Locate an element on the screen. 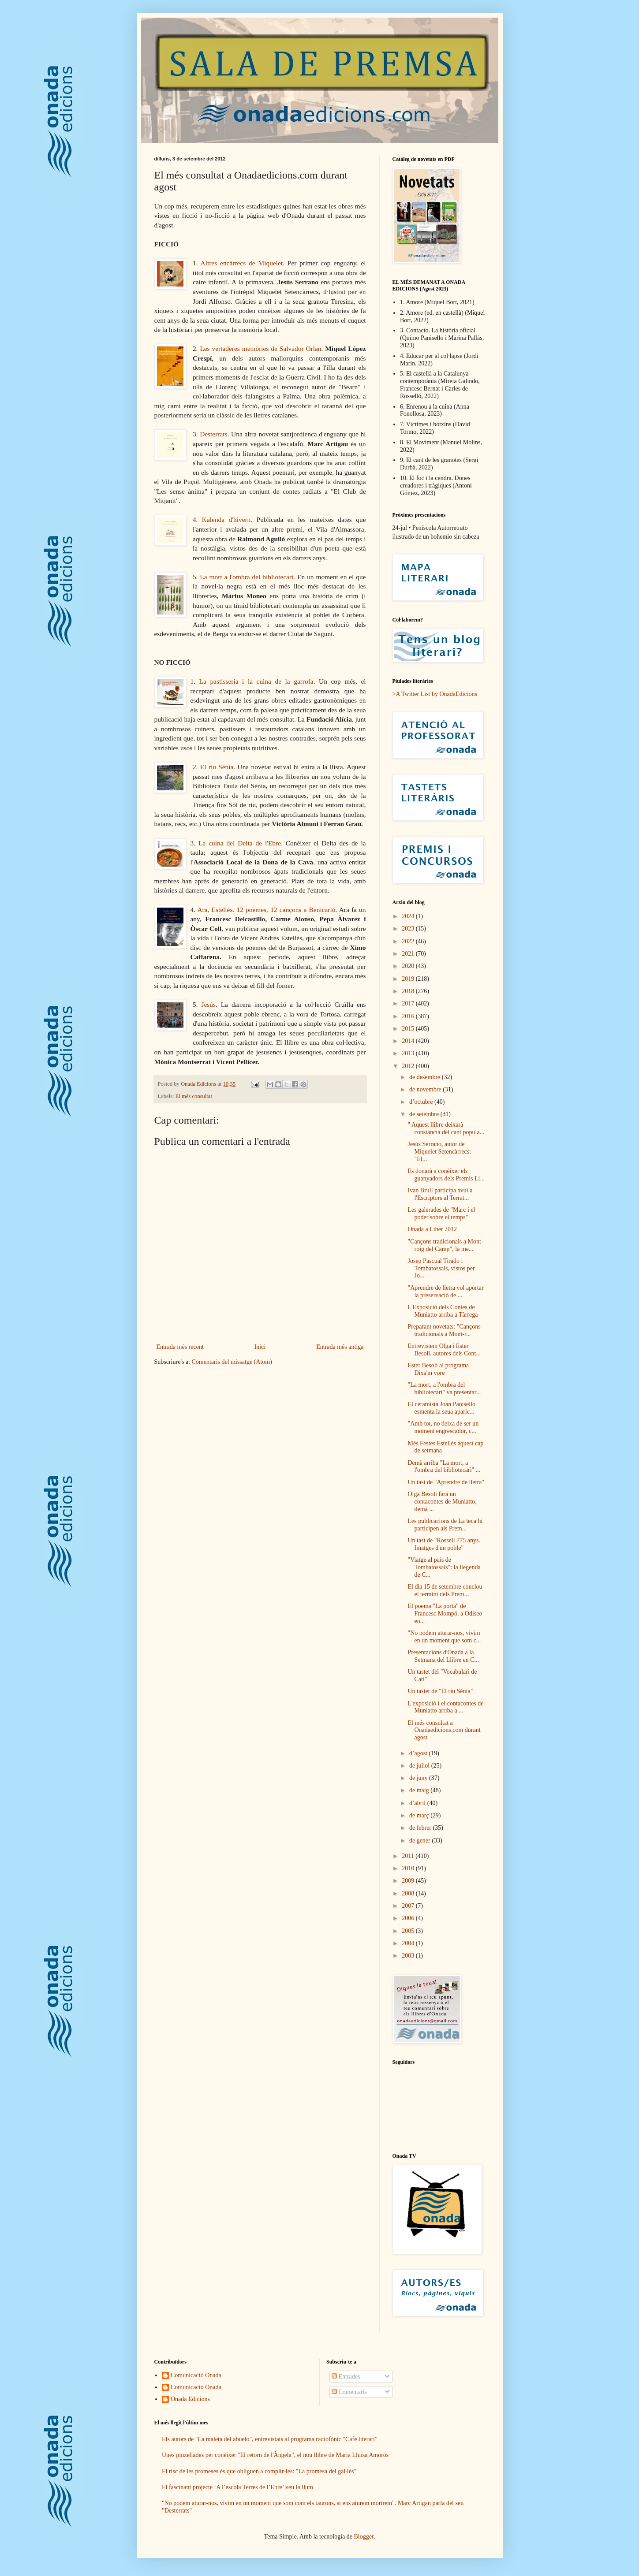 This screenshot has height=2576, width=639. 2012 is located at coordinates (409, 1066).